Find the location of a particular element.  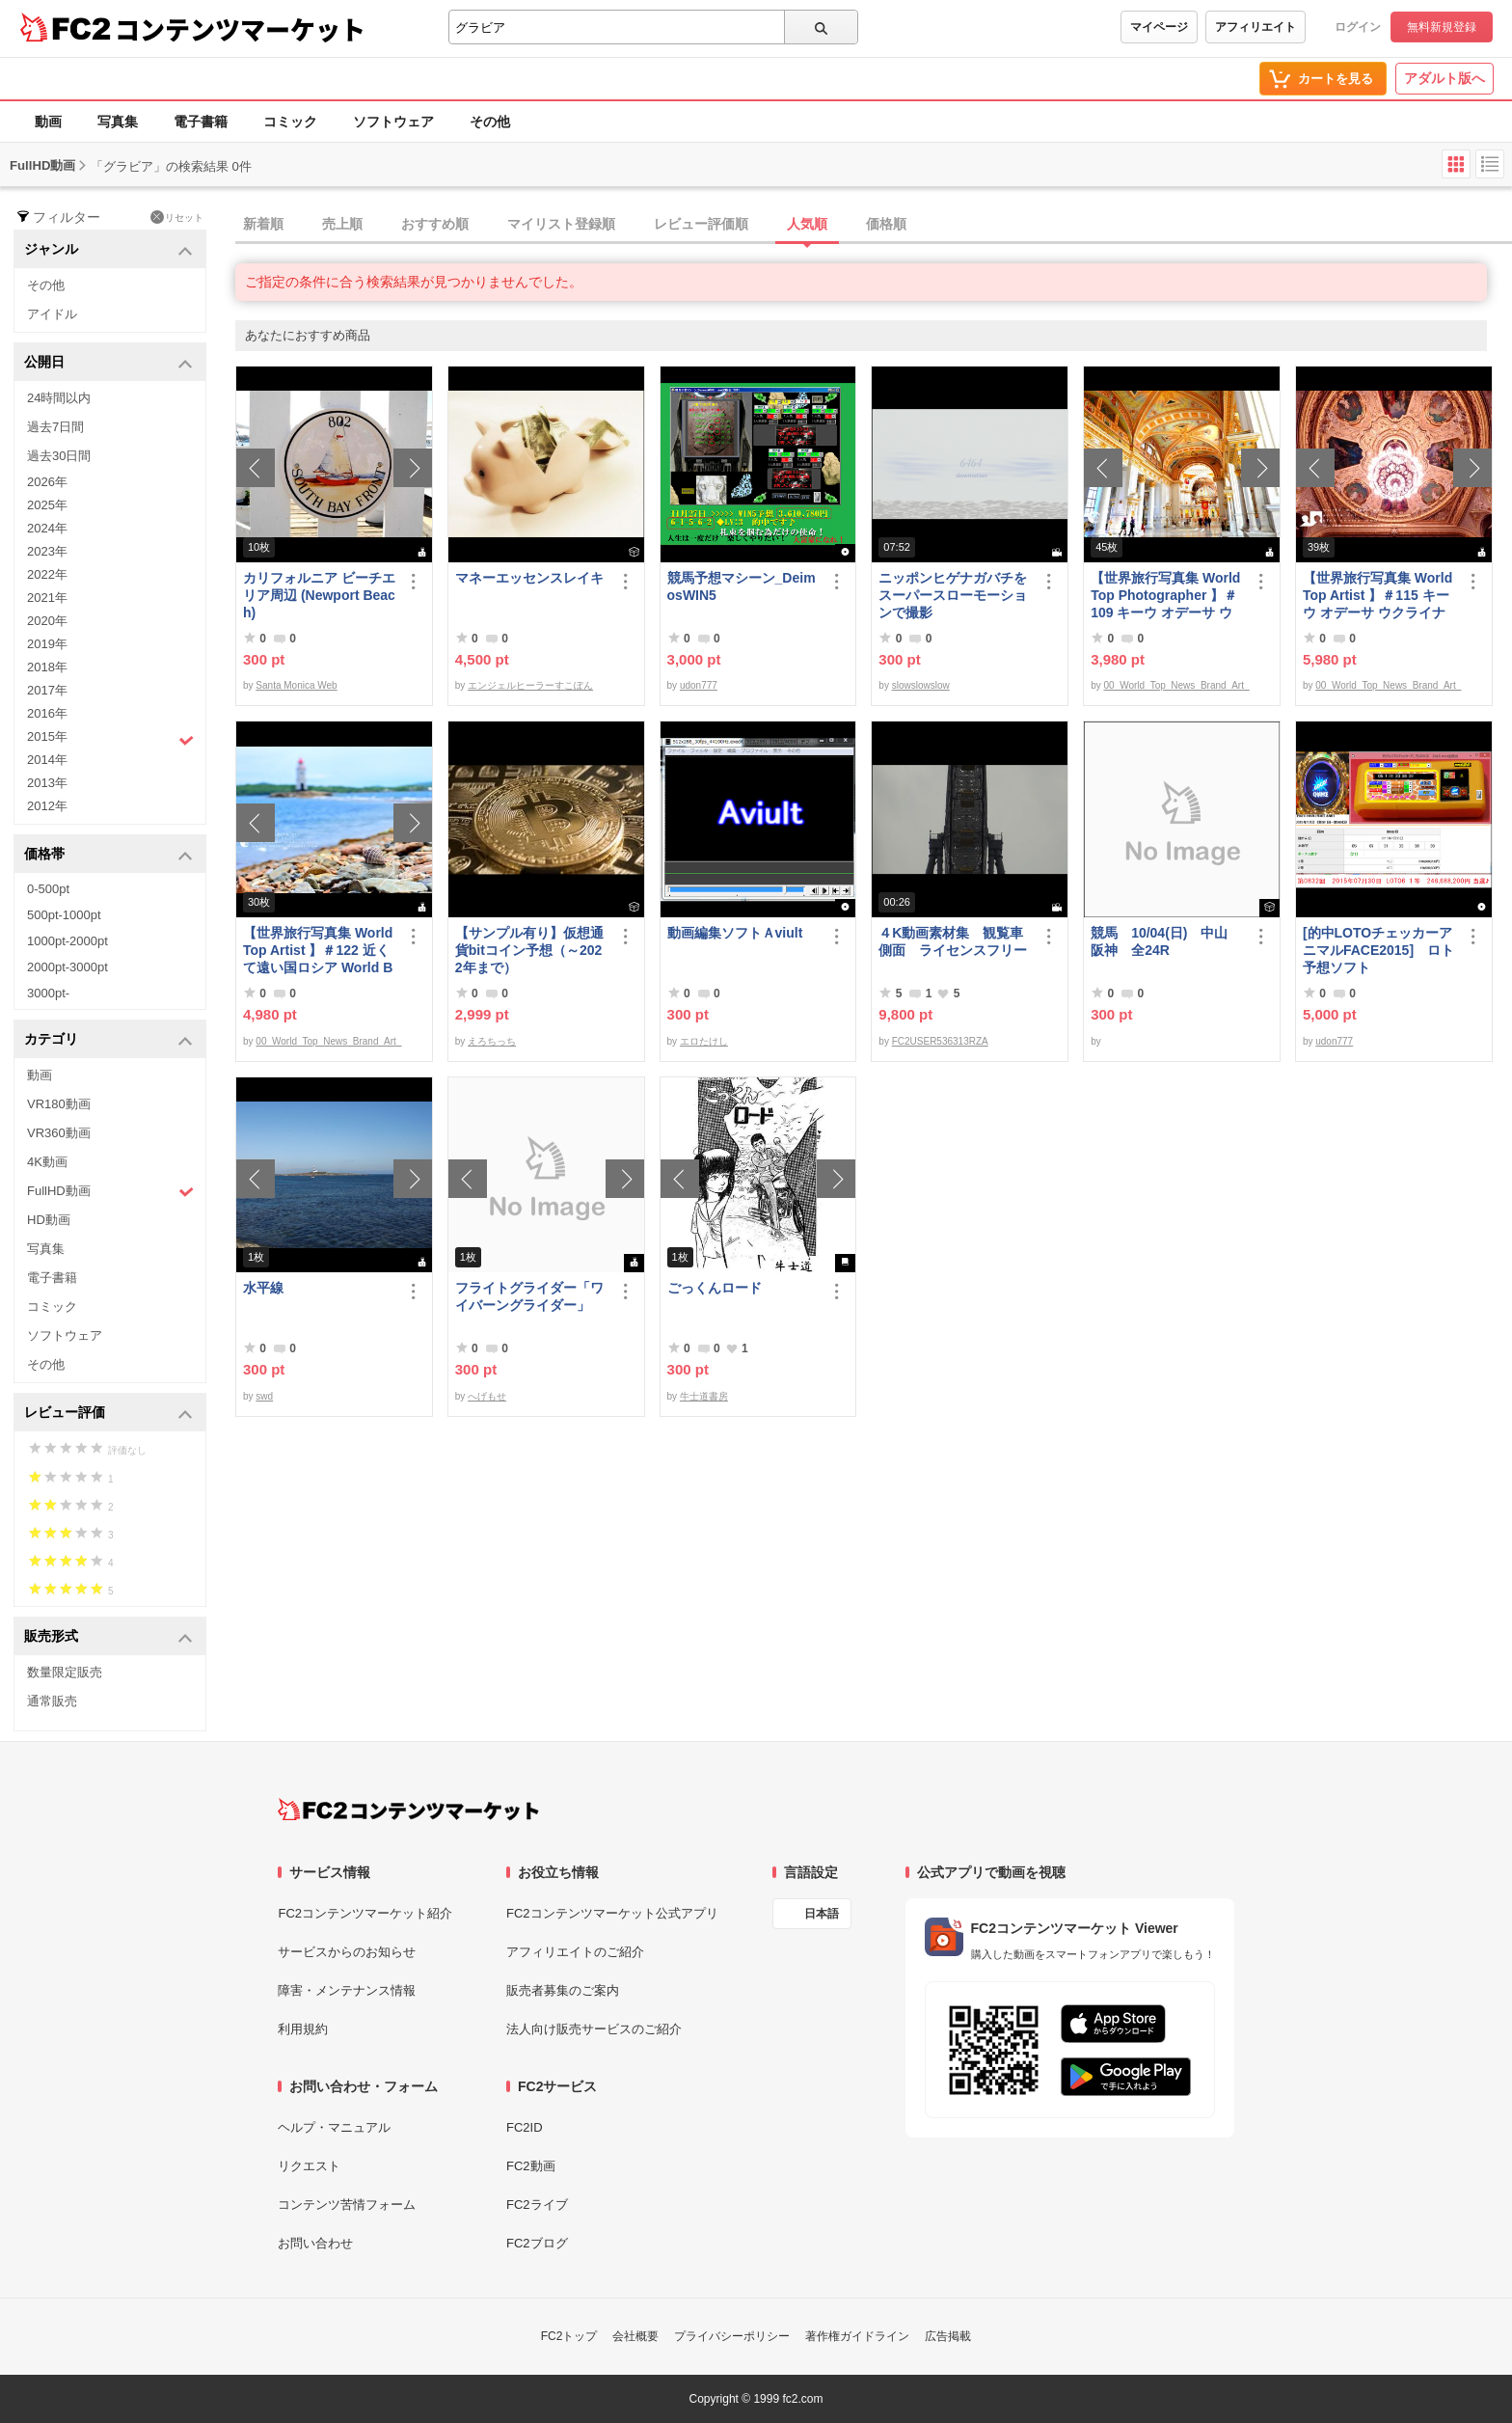

動画 is located at coordinates (48, 121).